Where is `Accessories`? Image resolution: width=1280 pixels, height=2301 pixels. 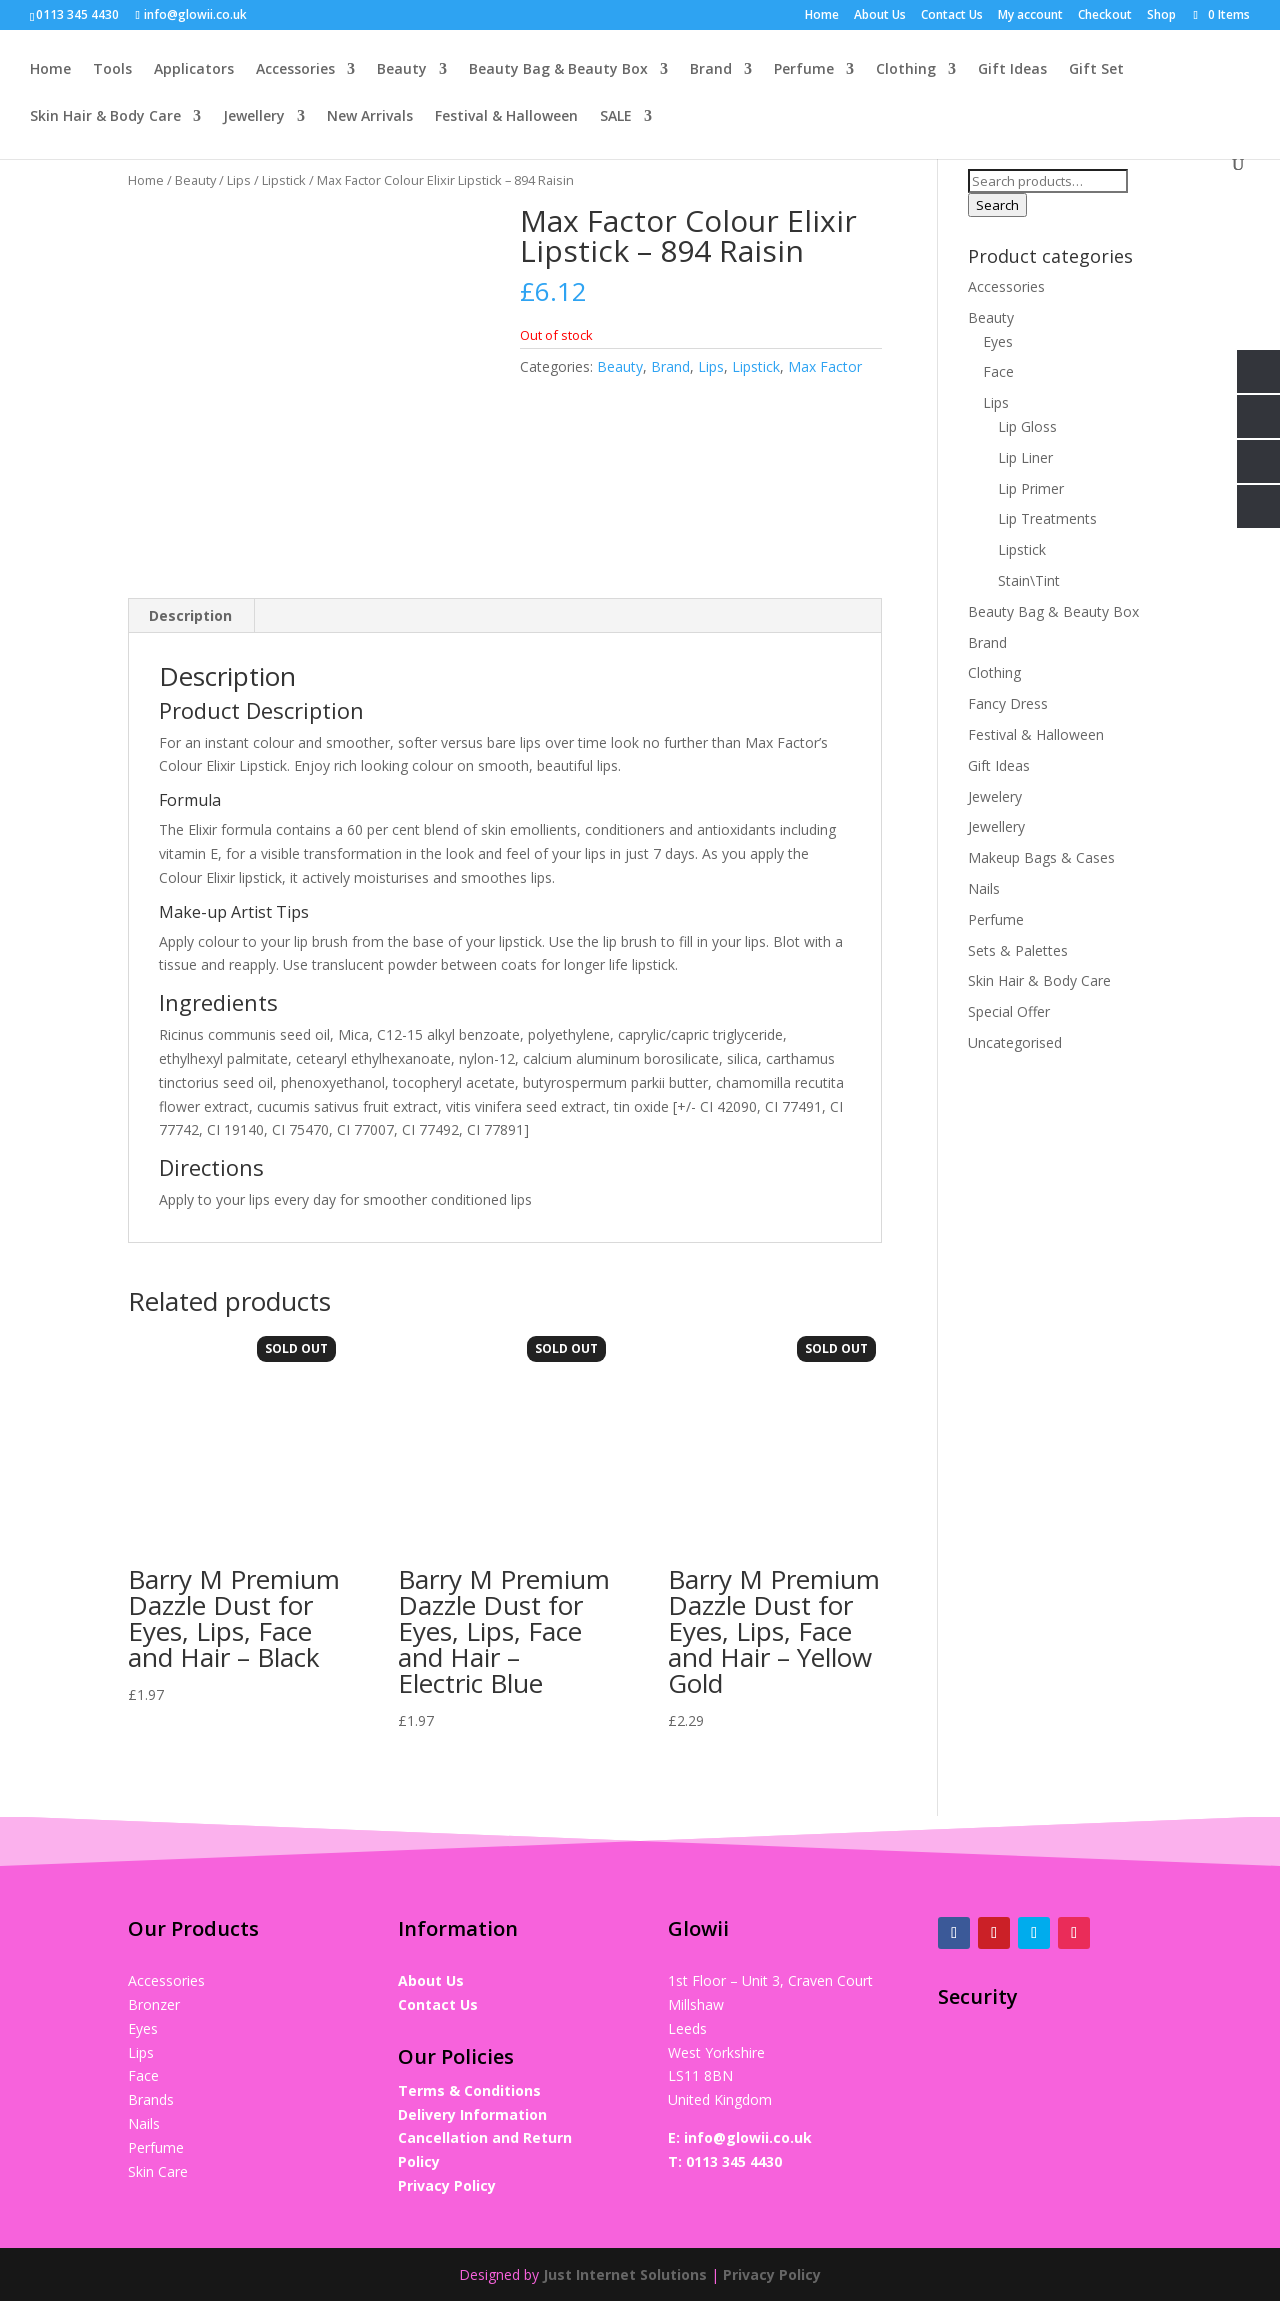
Accessories is located at coordinates (295, 71).